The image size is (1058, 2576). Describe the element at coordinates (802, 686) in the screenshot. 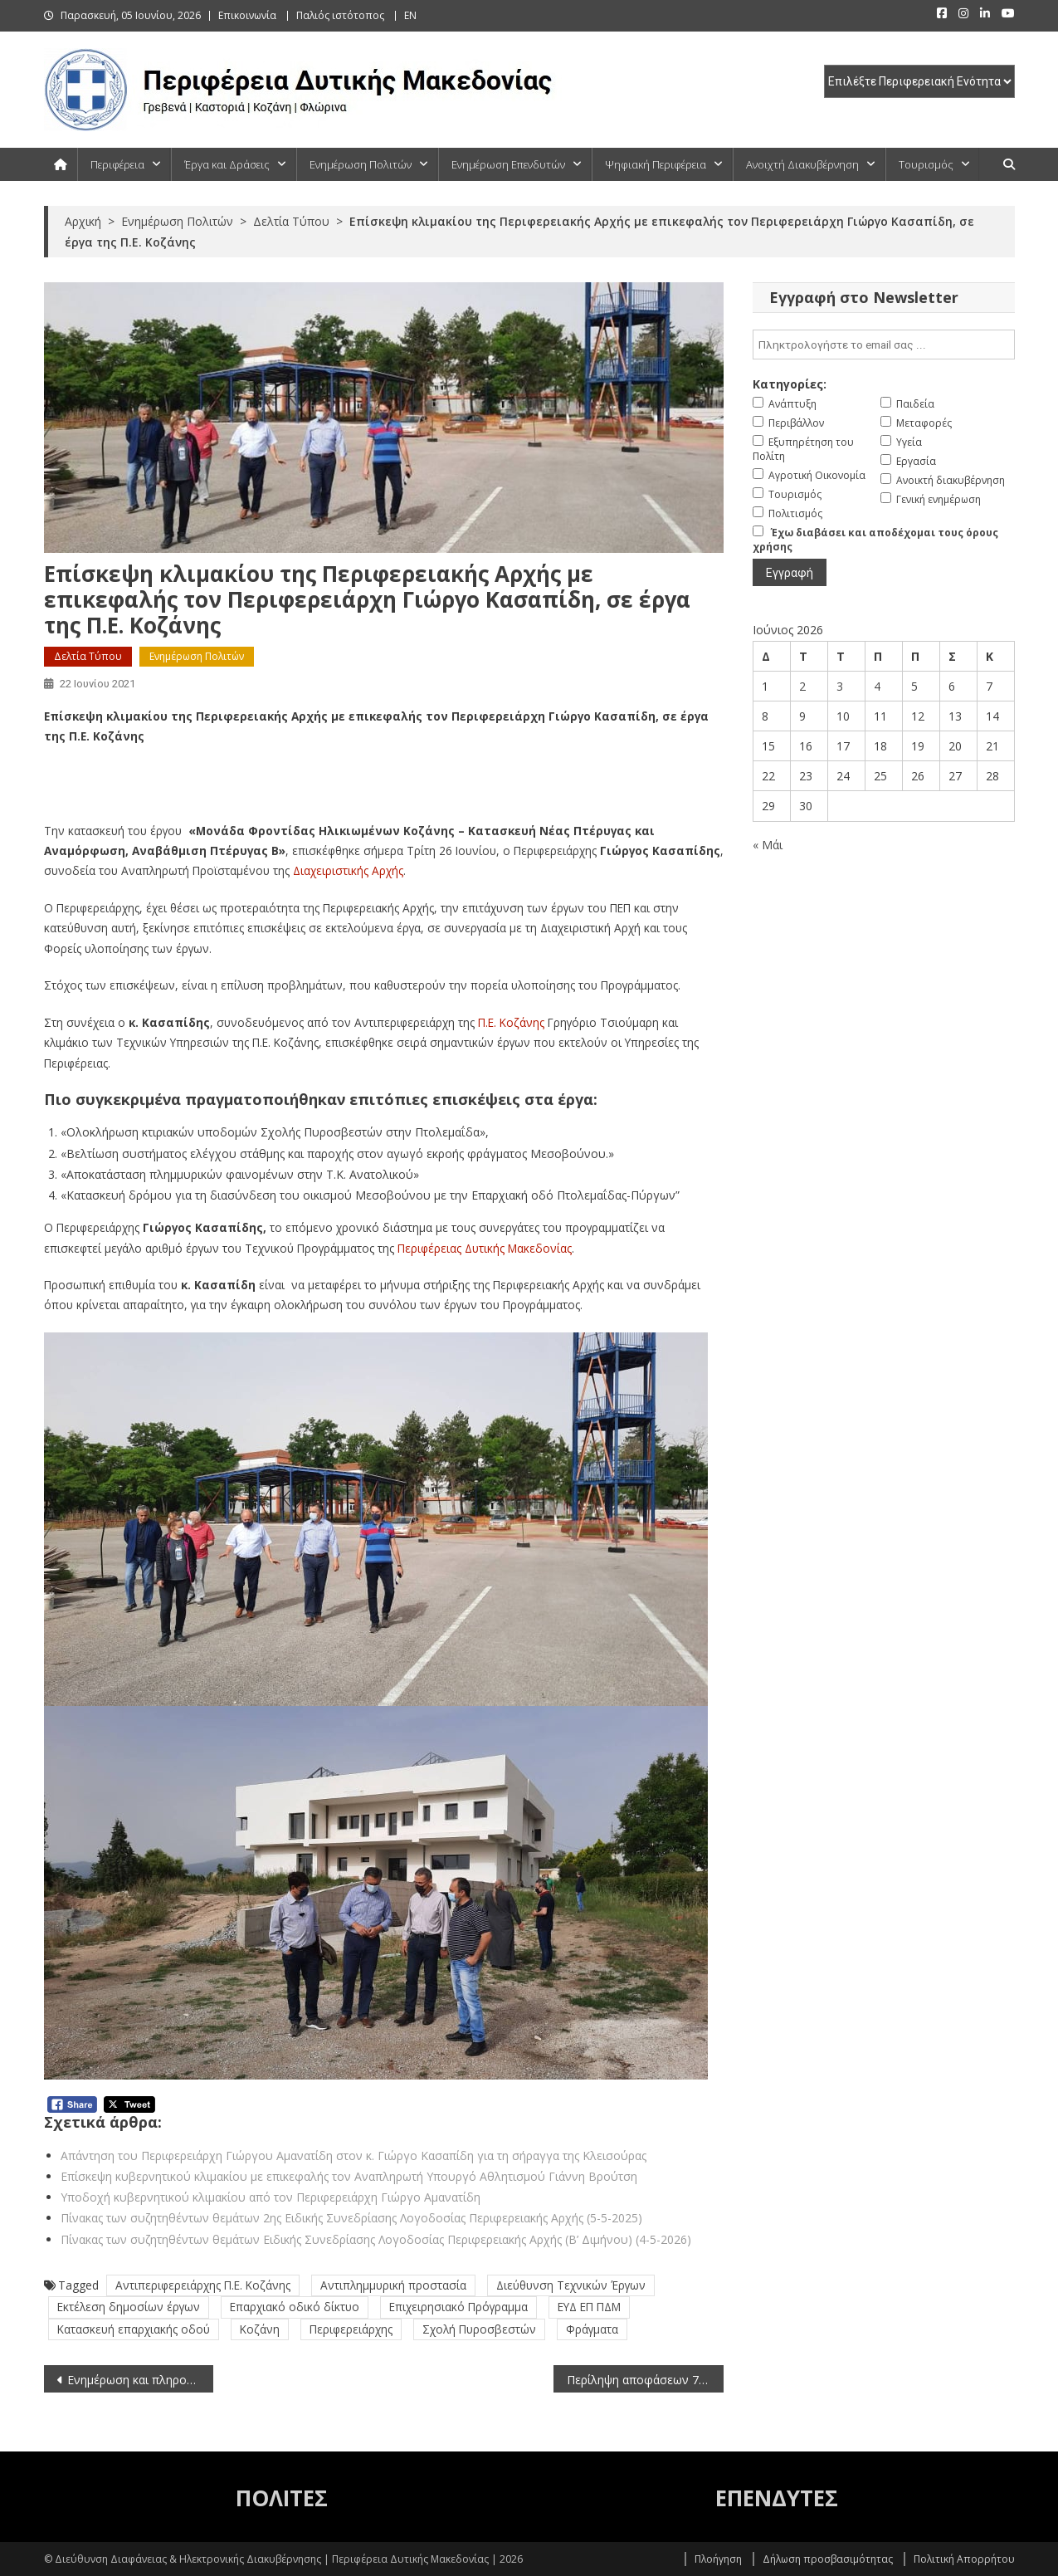

I see `2 [Τα άρθρα δημοσιεύτηκαν την 2 June 2026]` at that location.